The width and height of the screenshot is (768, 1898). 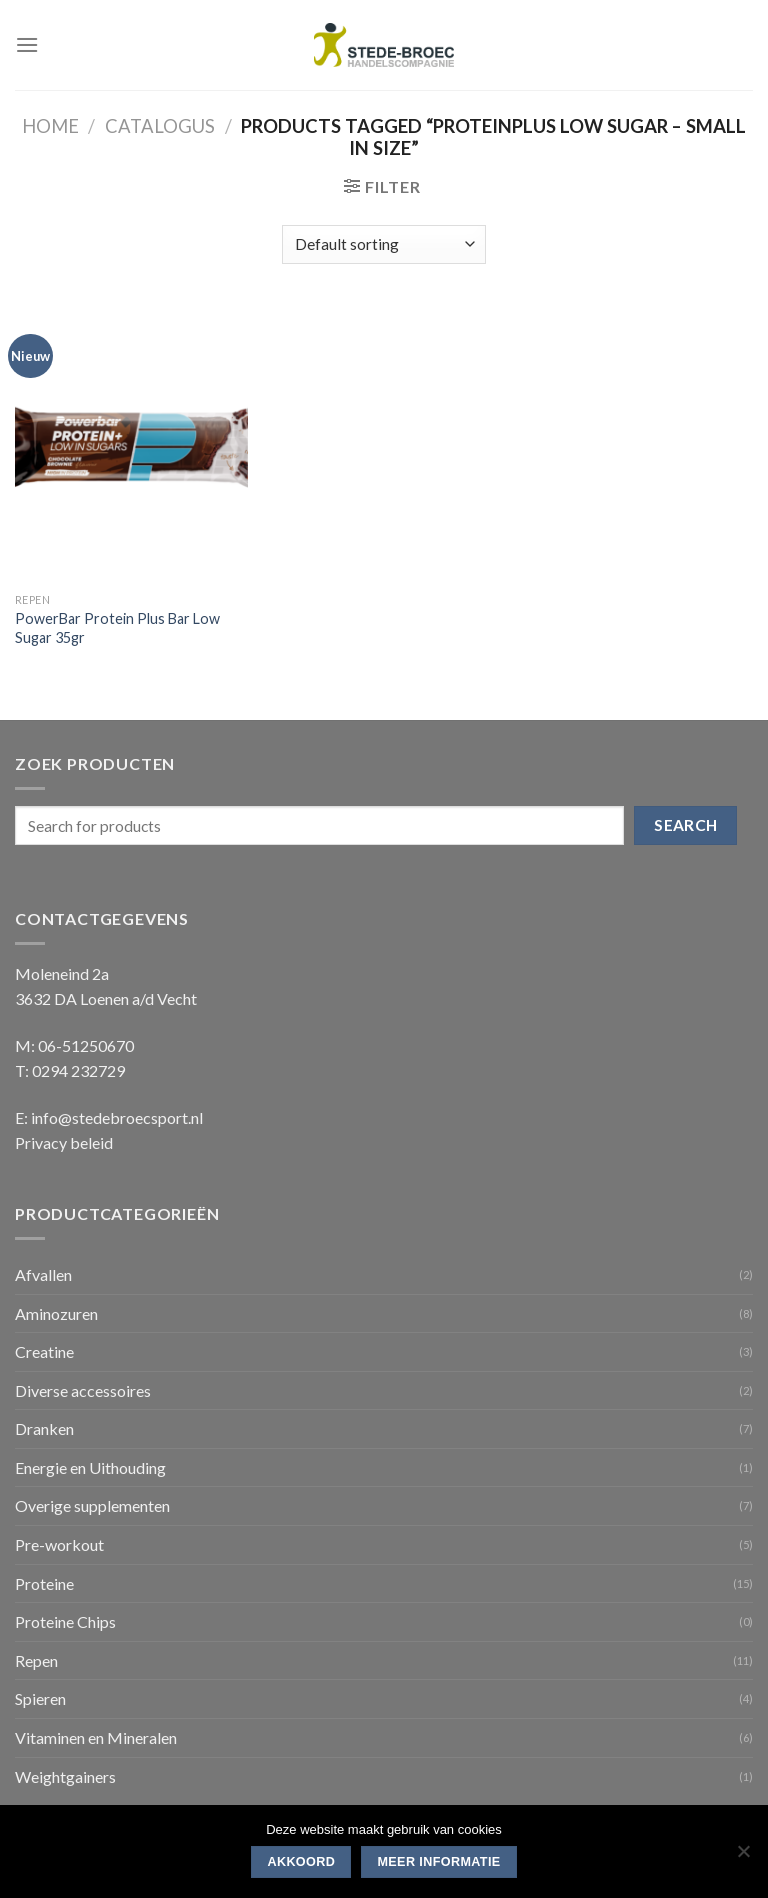 What do you see at coordinates (65, 1621) in the screenshot?
I see `Proteine Chips` at bounding box center [65, 1621].